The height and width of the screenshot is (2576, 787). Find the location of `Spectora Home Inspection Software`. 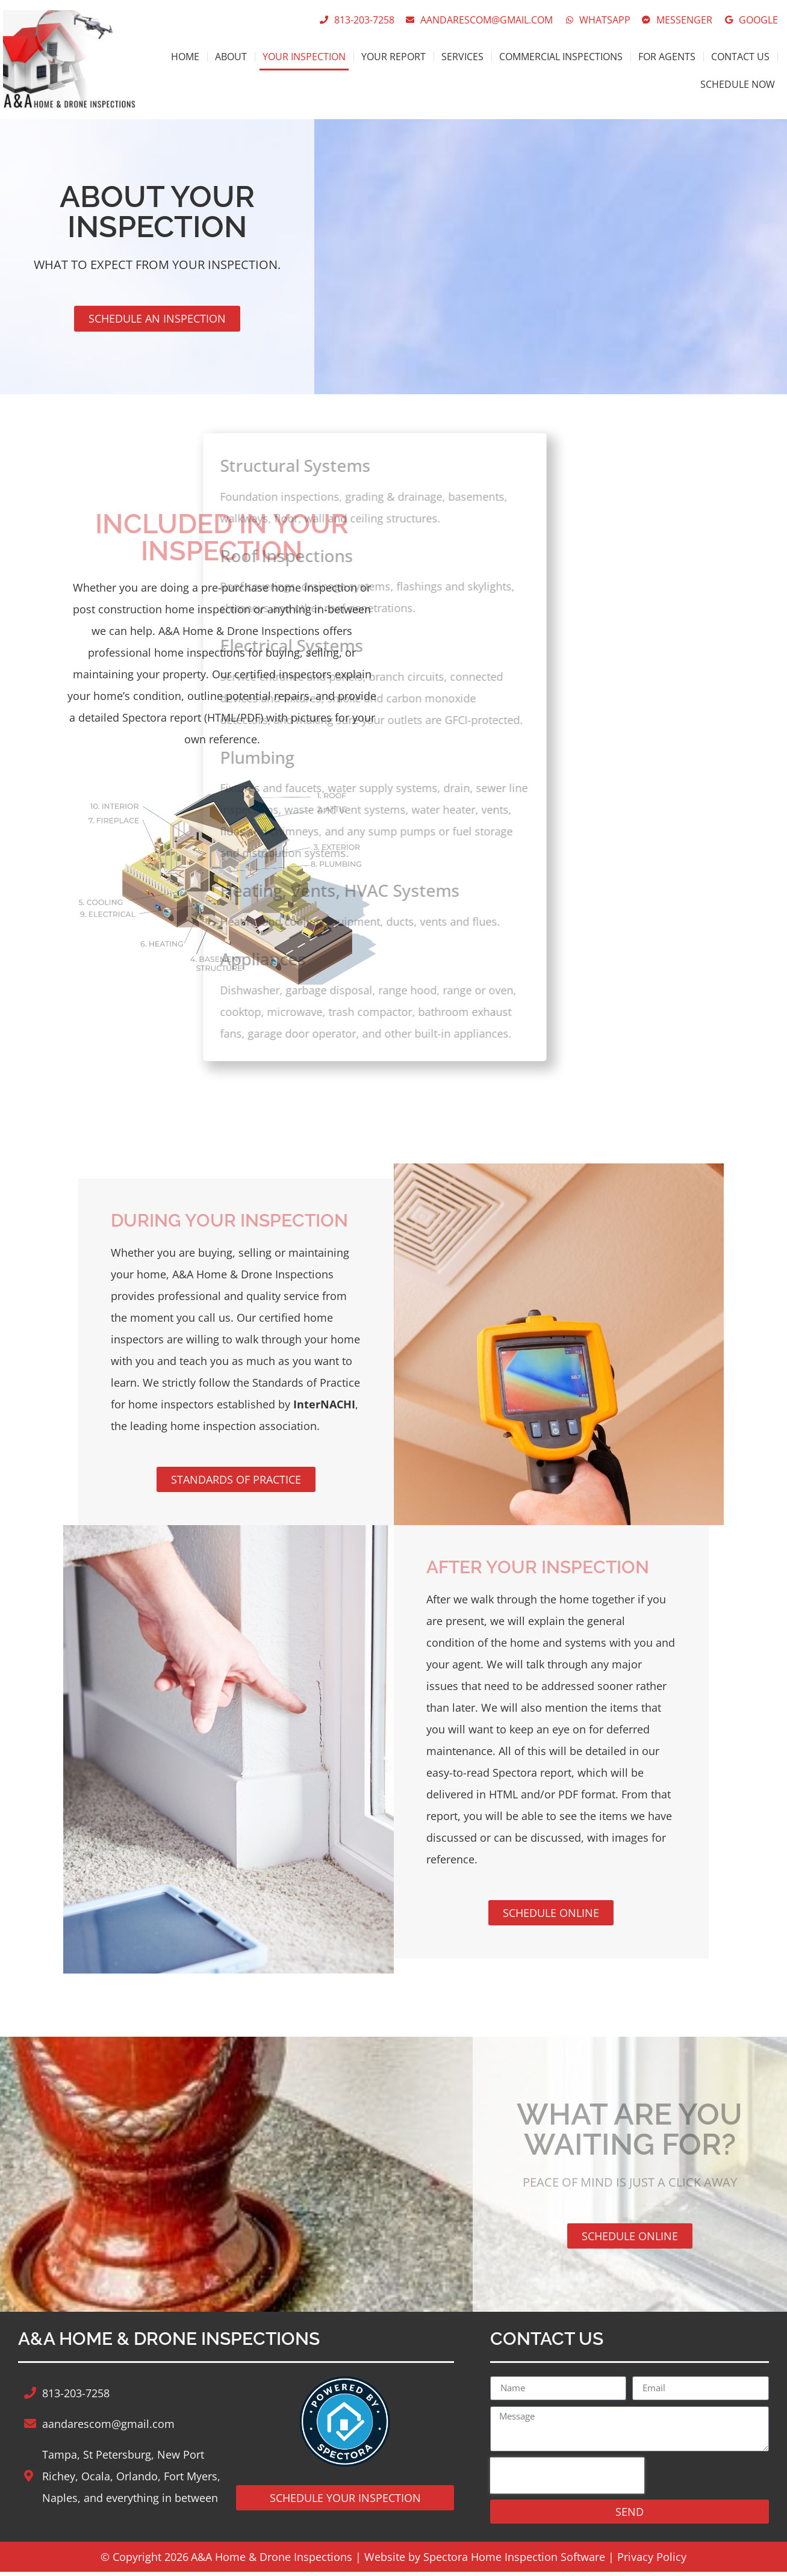

Spectora Home Inspection Software is located at coordinates (514, 2561).